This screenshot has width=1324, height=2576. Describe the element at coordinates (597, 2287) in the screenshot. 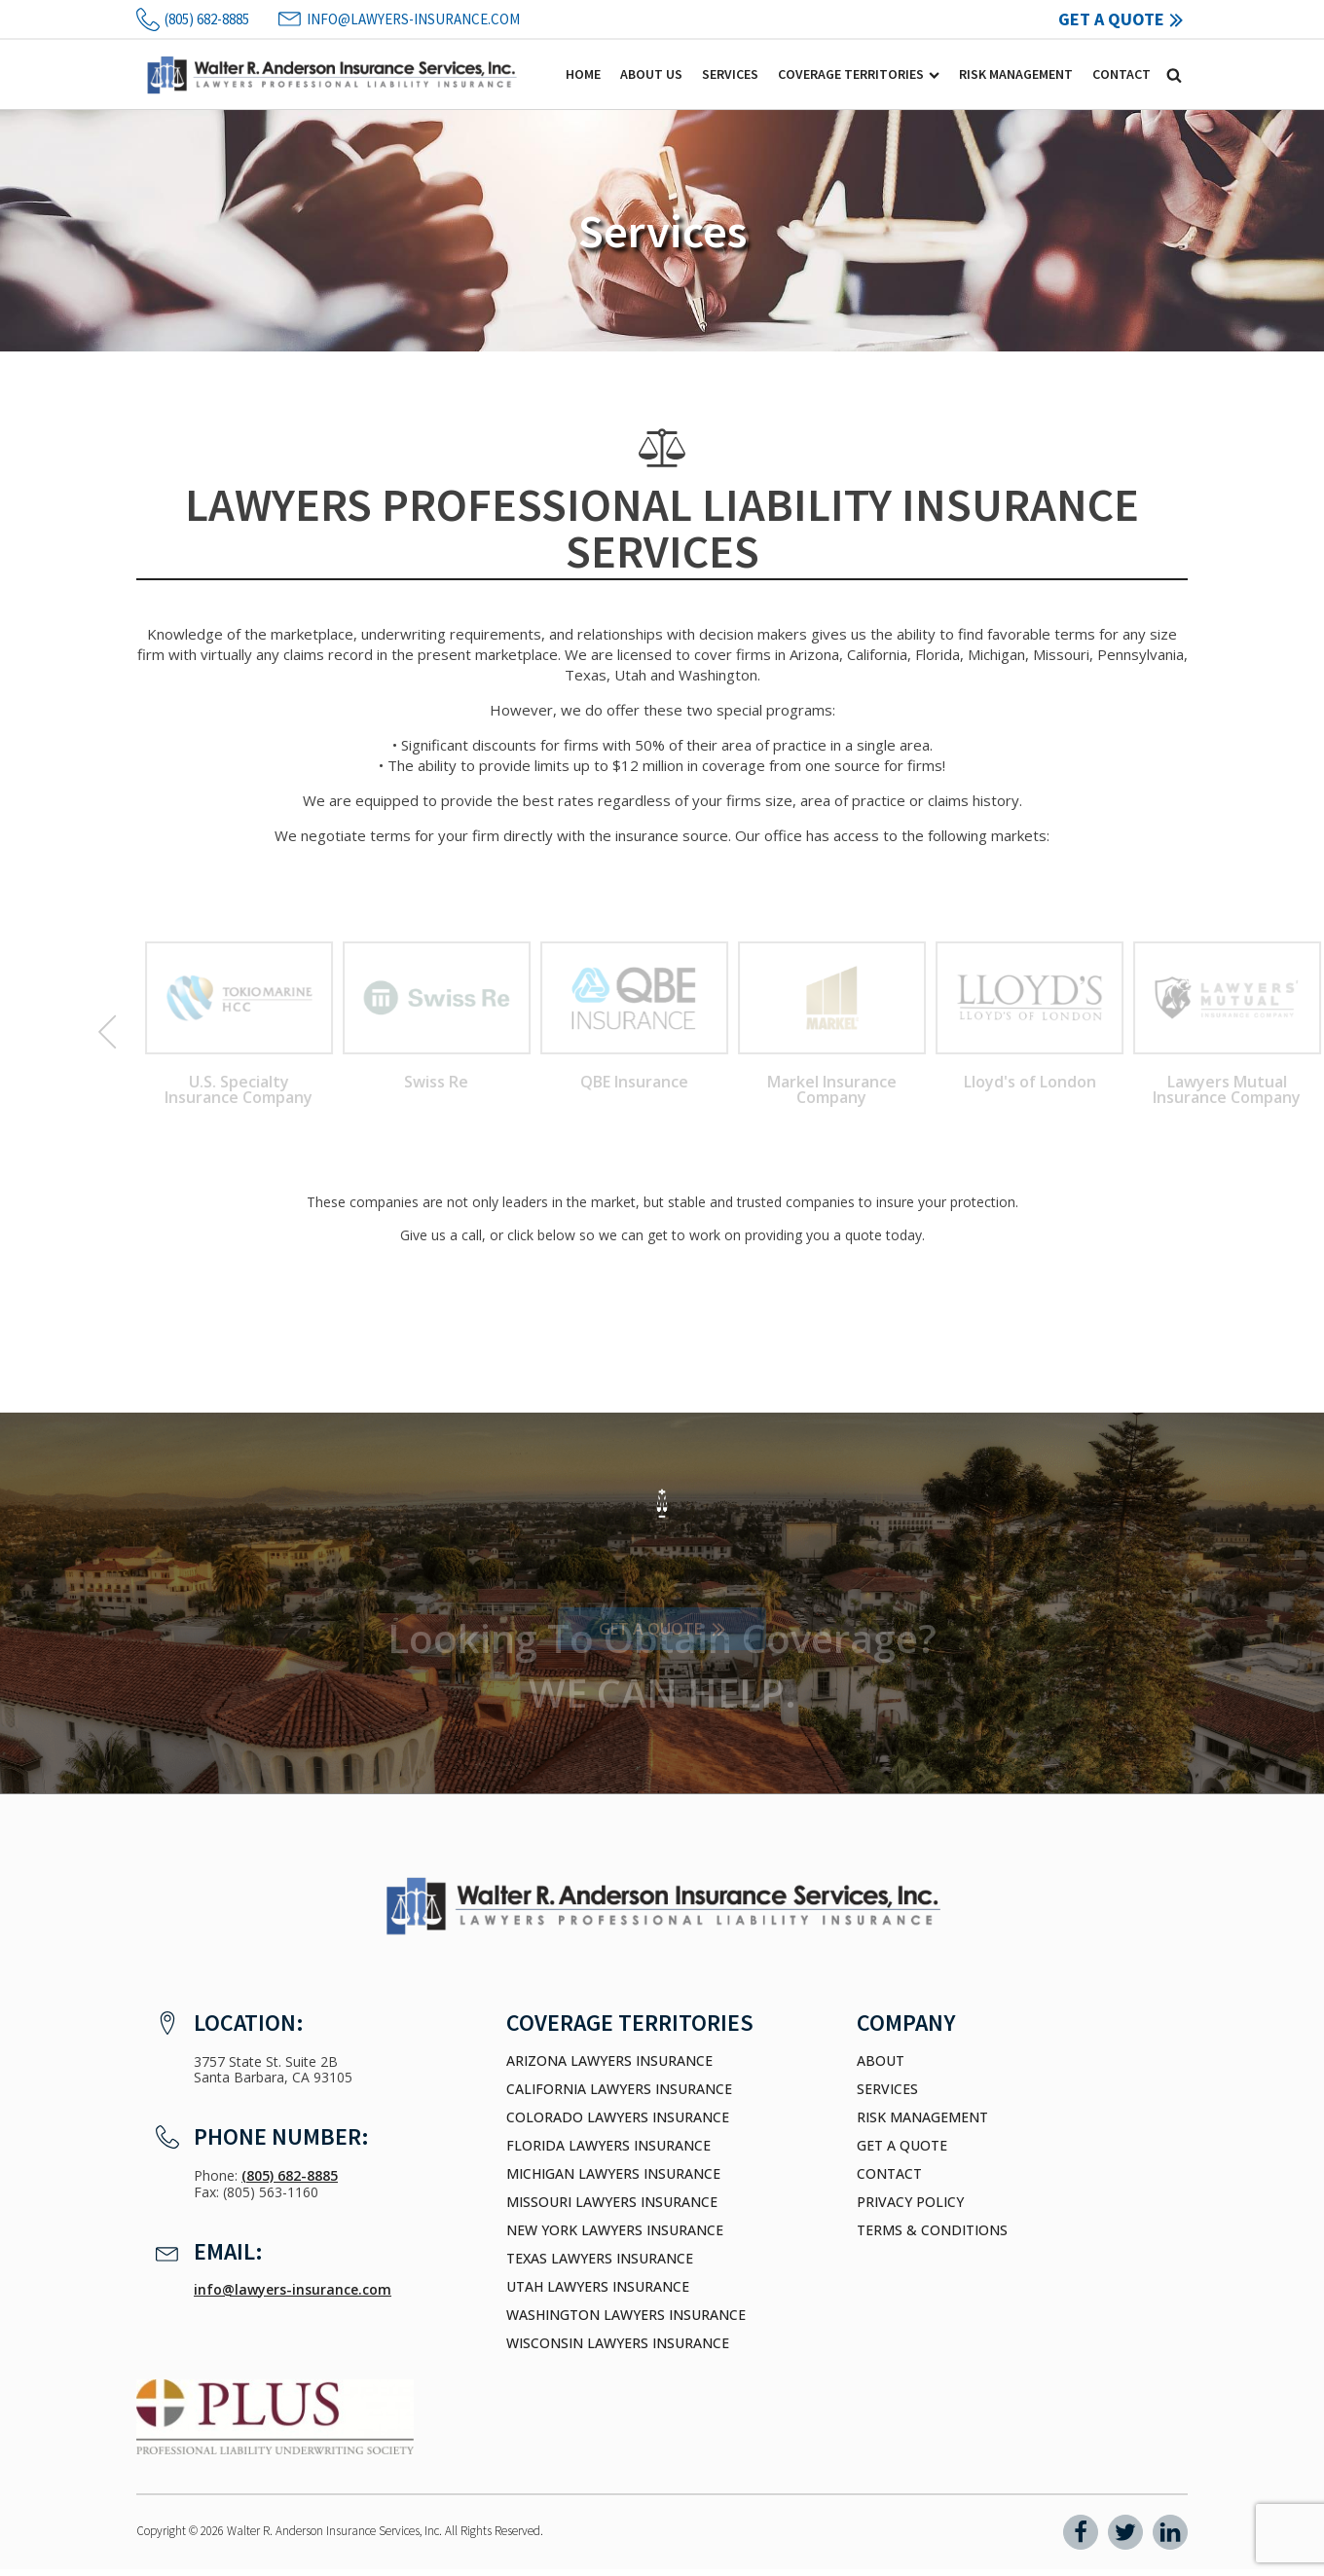

I see `Utah Lawyers Insurance` at that location.